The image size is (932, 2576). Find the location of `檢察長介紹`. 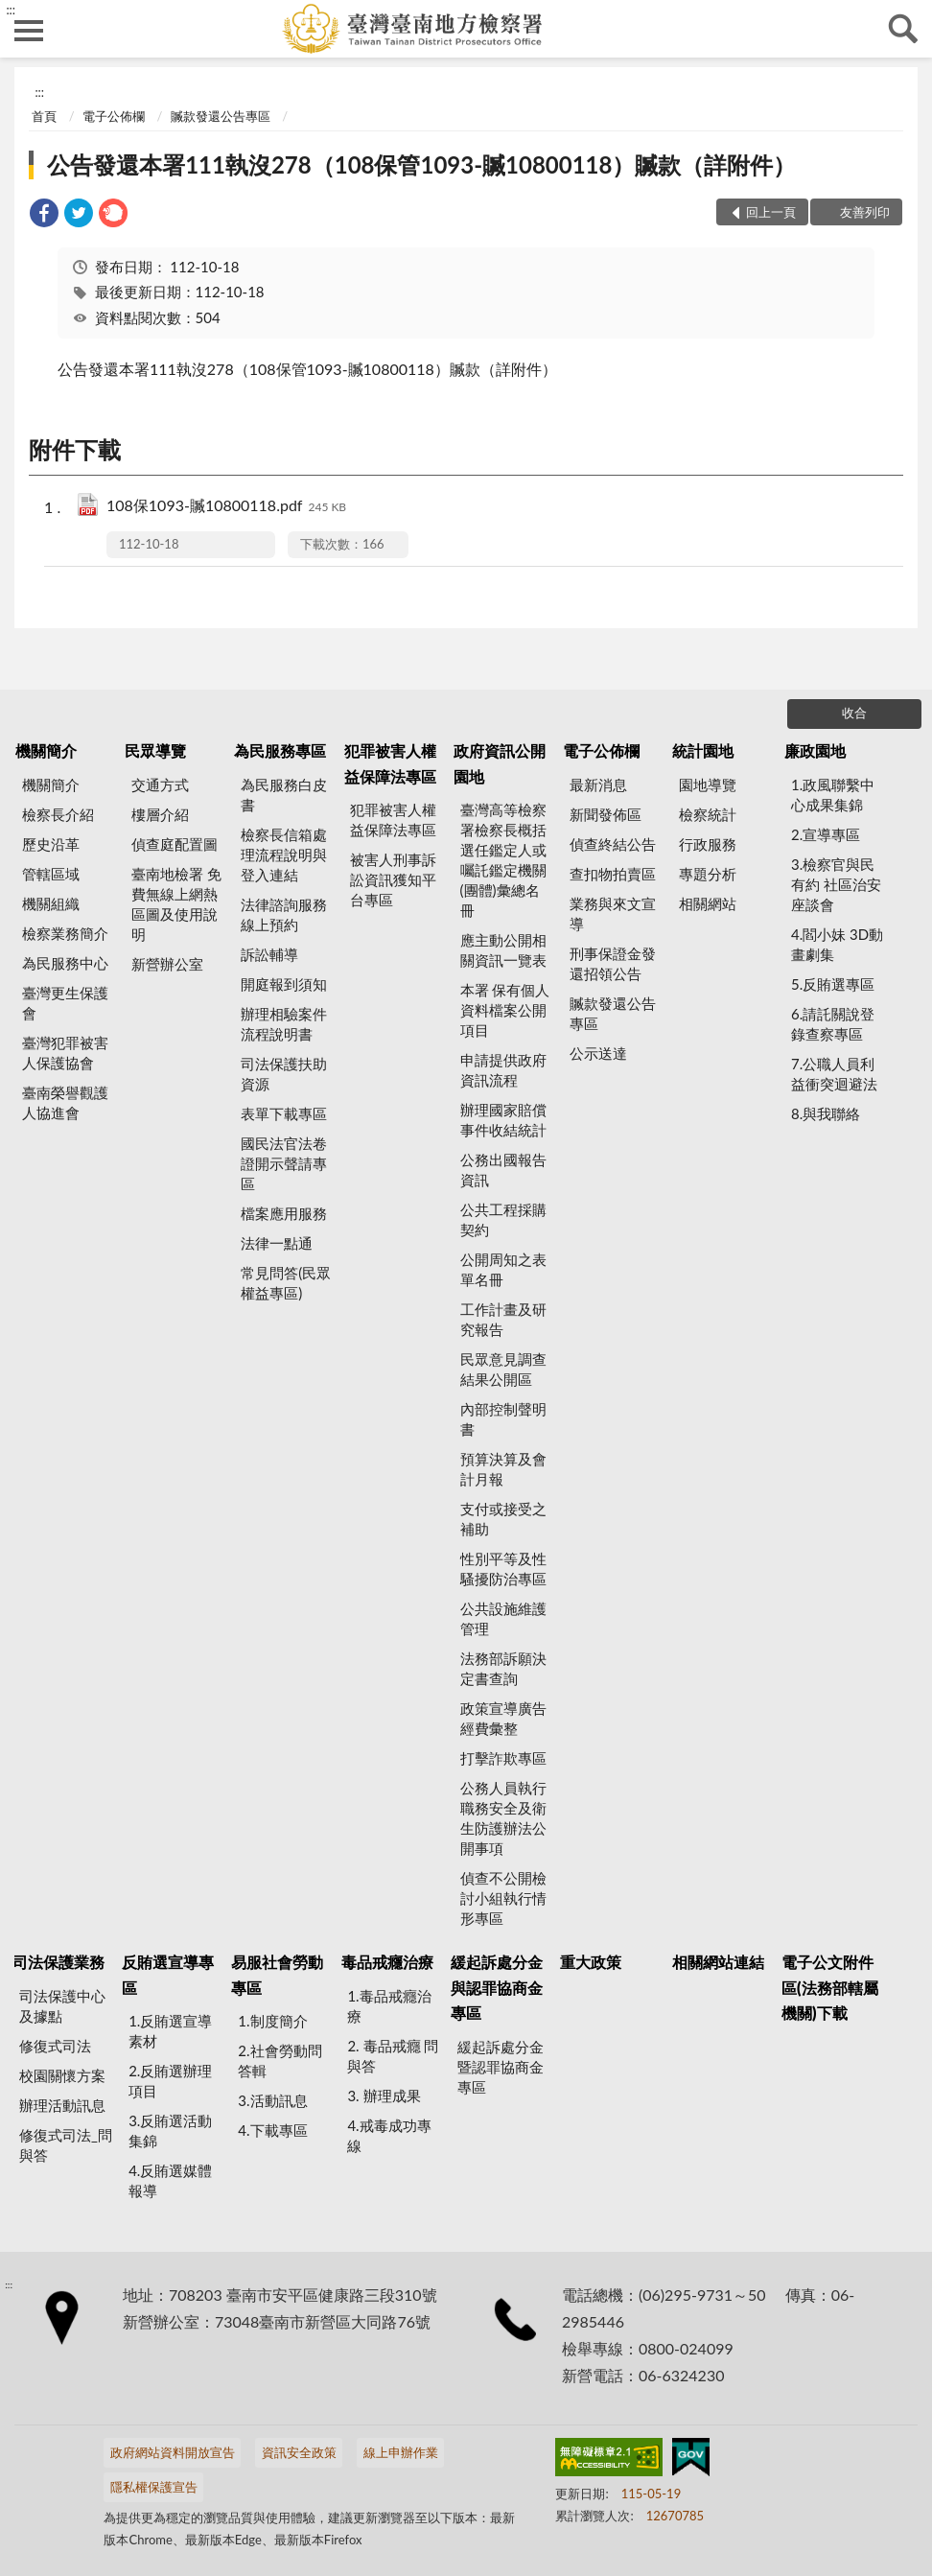

檢察長介紹 is located at coordinates (58, 814).